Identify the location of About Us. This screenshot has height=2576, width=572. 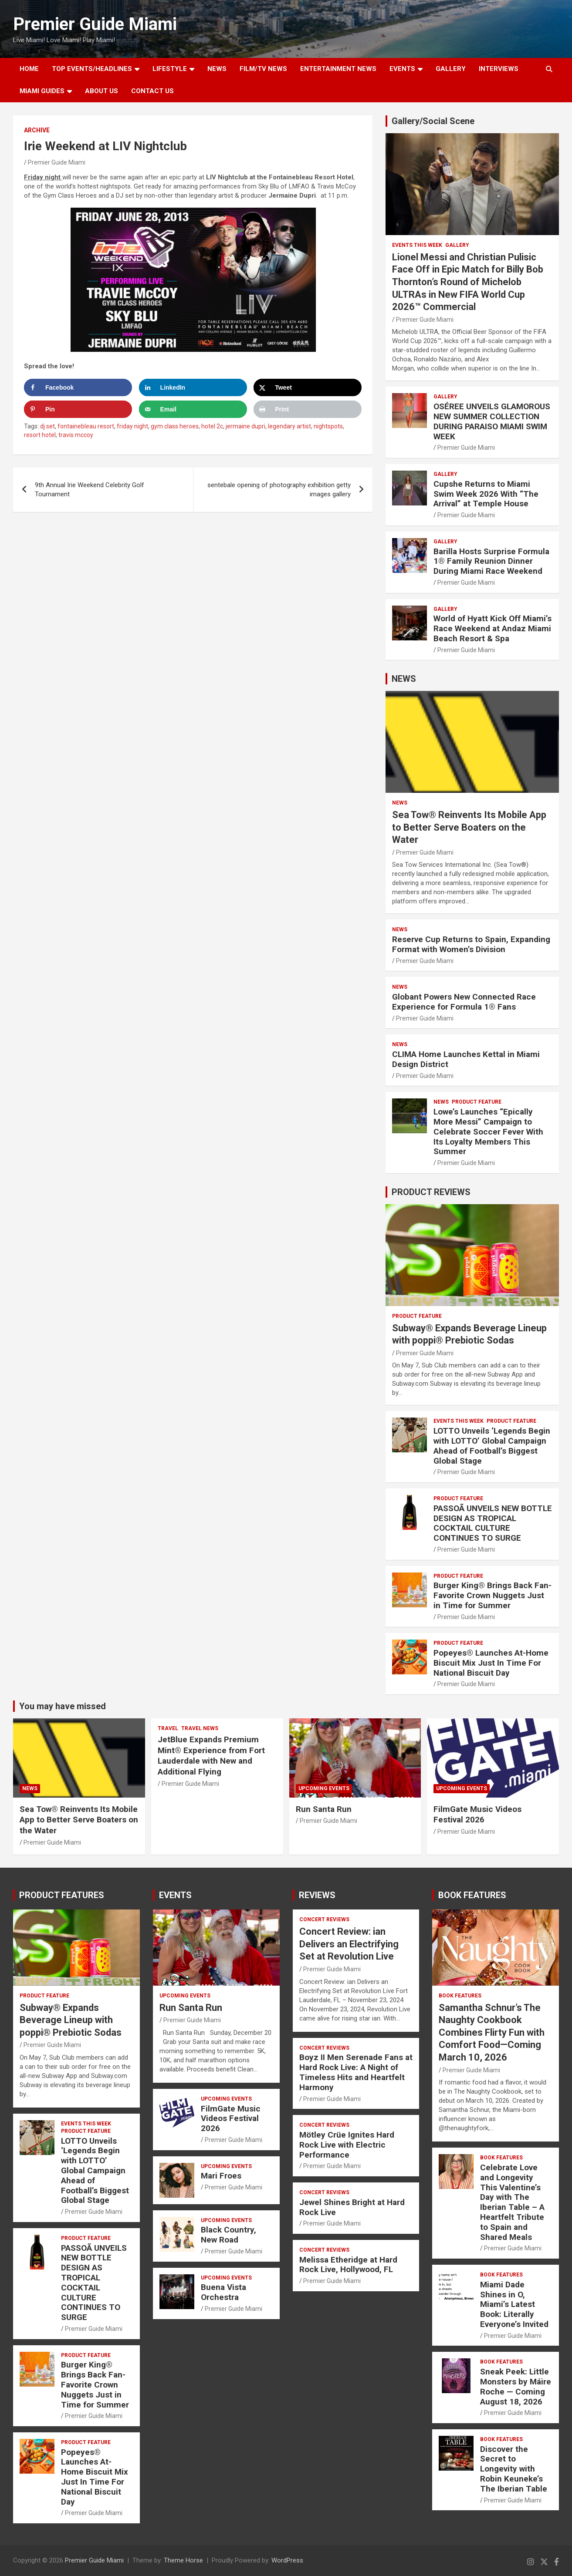
(101, 91).